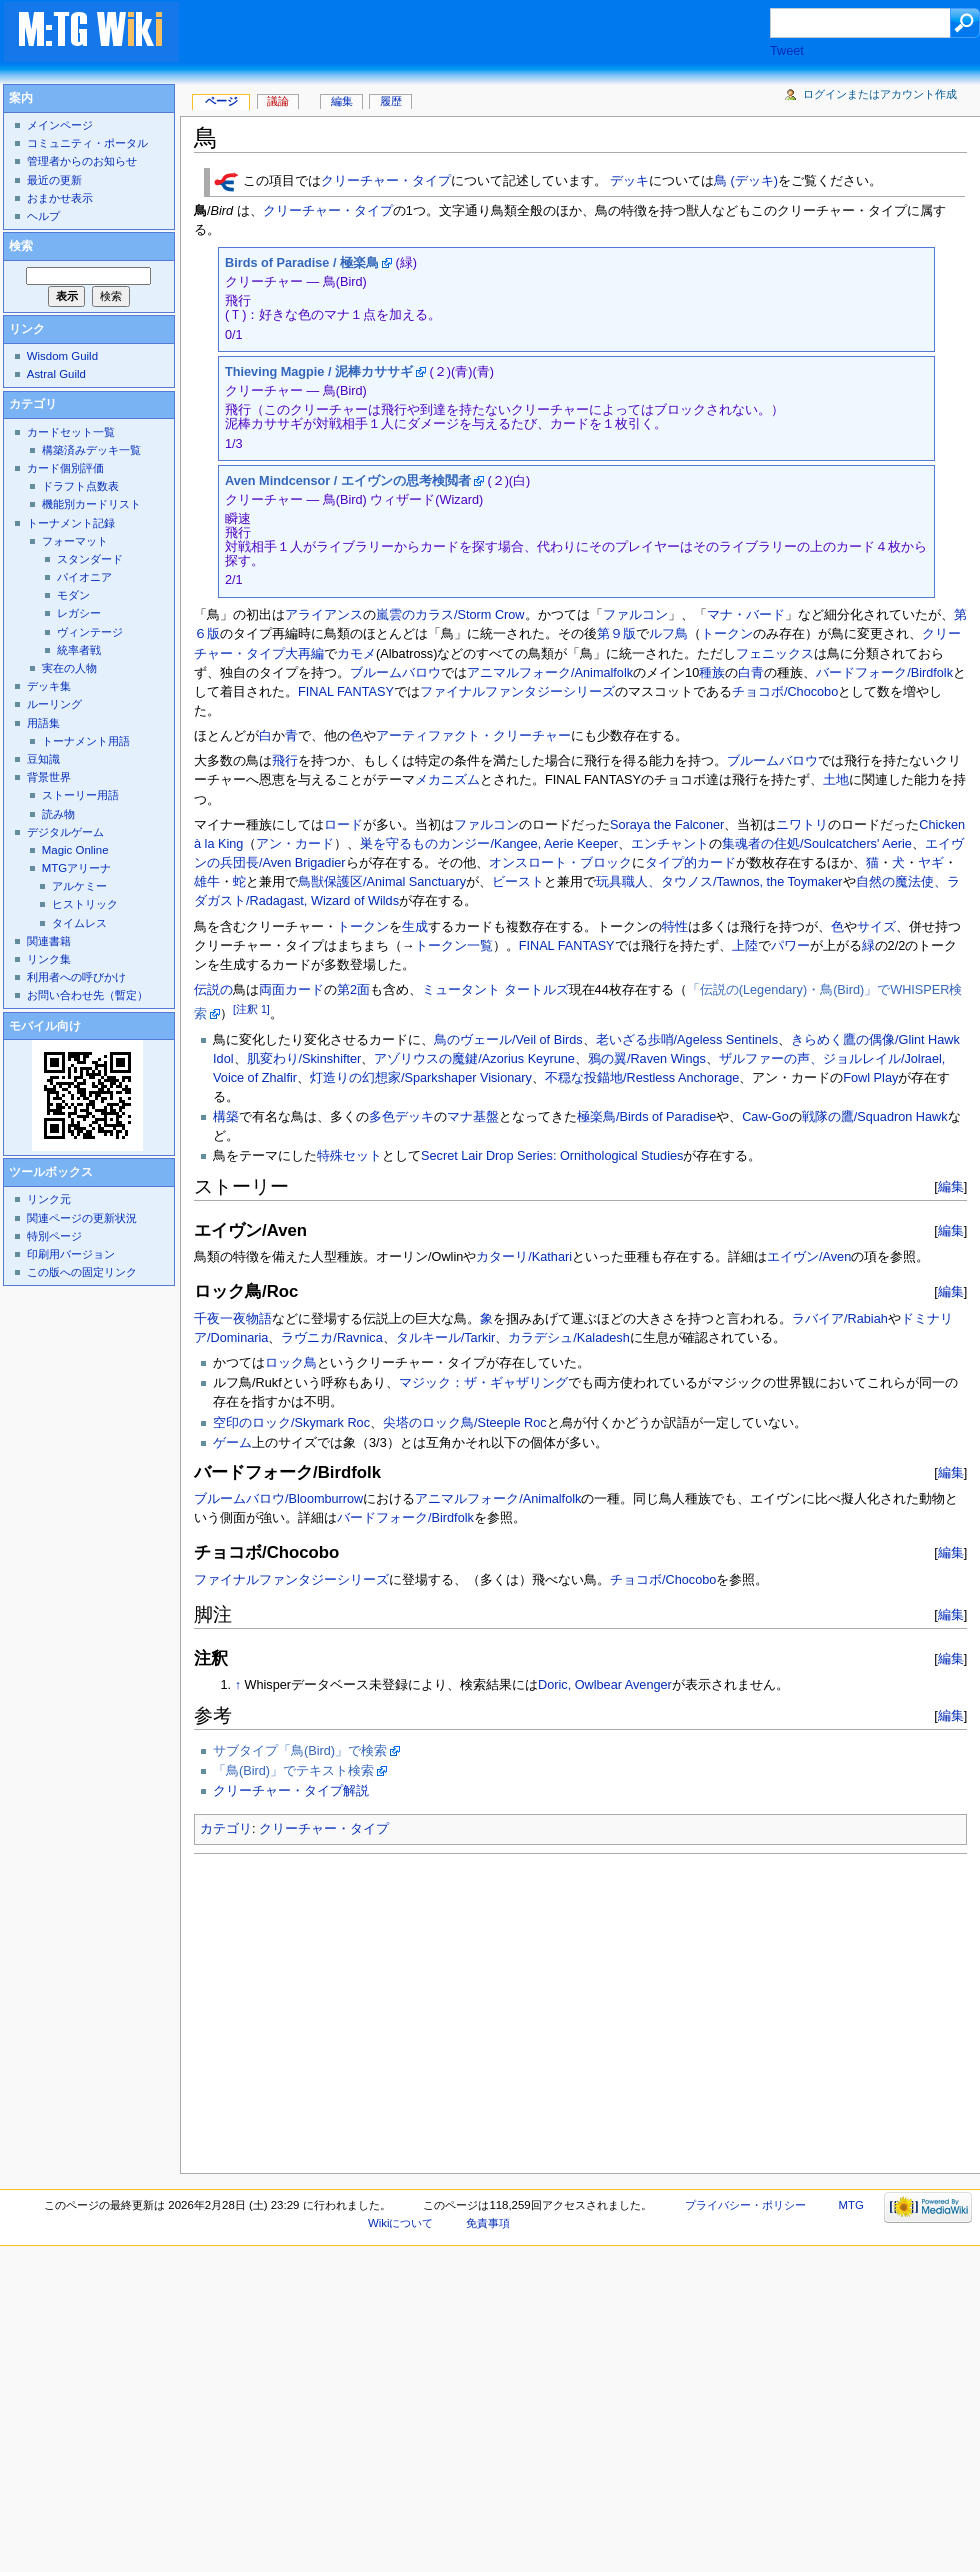 The height and width of the screenshot is (2572, 980). Describe the element at coordinates (91, 450) in the screenshot. I see `構築済みデッキ一覧` at that location.